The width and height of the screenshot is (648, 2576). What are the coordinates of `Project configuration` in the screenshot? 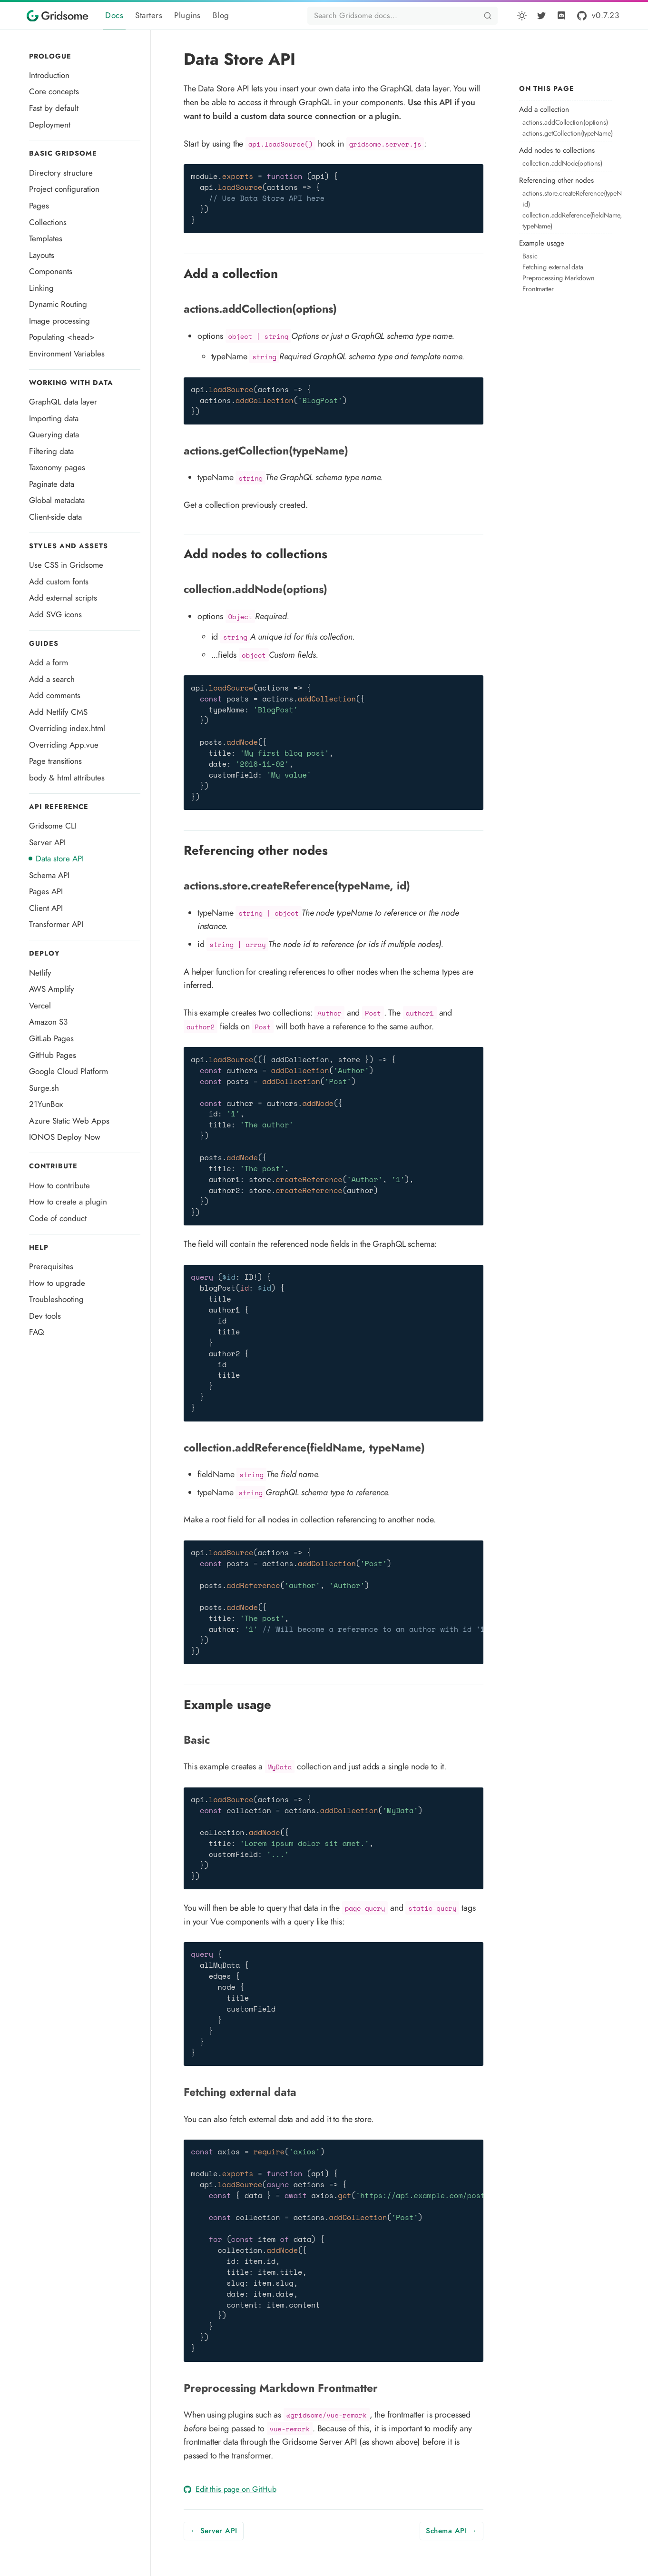 It's located at (64, 189).